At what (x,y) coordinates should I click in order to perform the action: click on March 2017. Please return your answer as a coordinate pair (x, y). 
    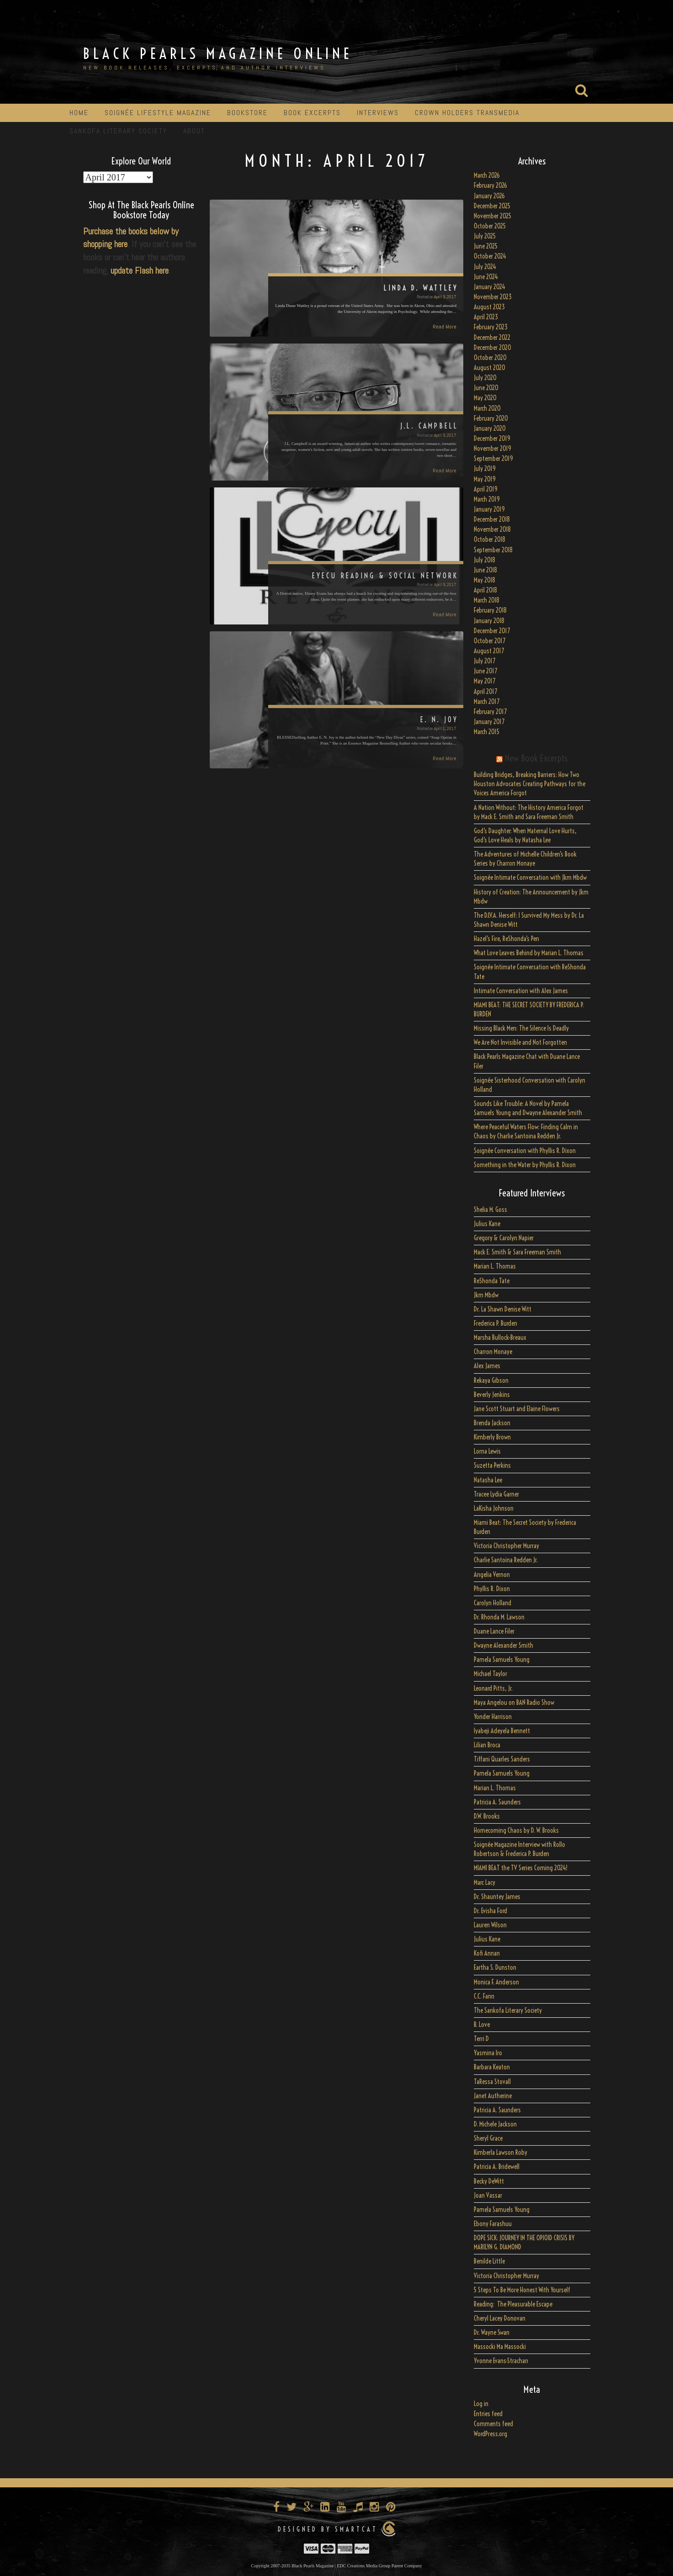
    Looking at the image, I should click on (486, 702).